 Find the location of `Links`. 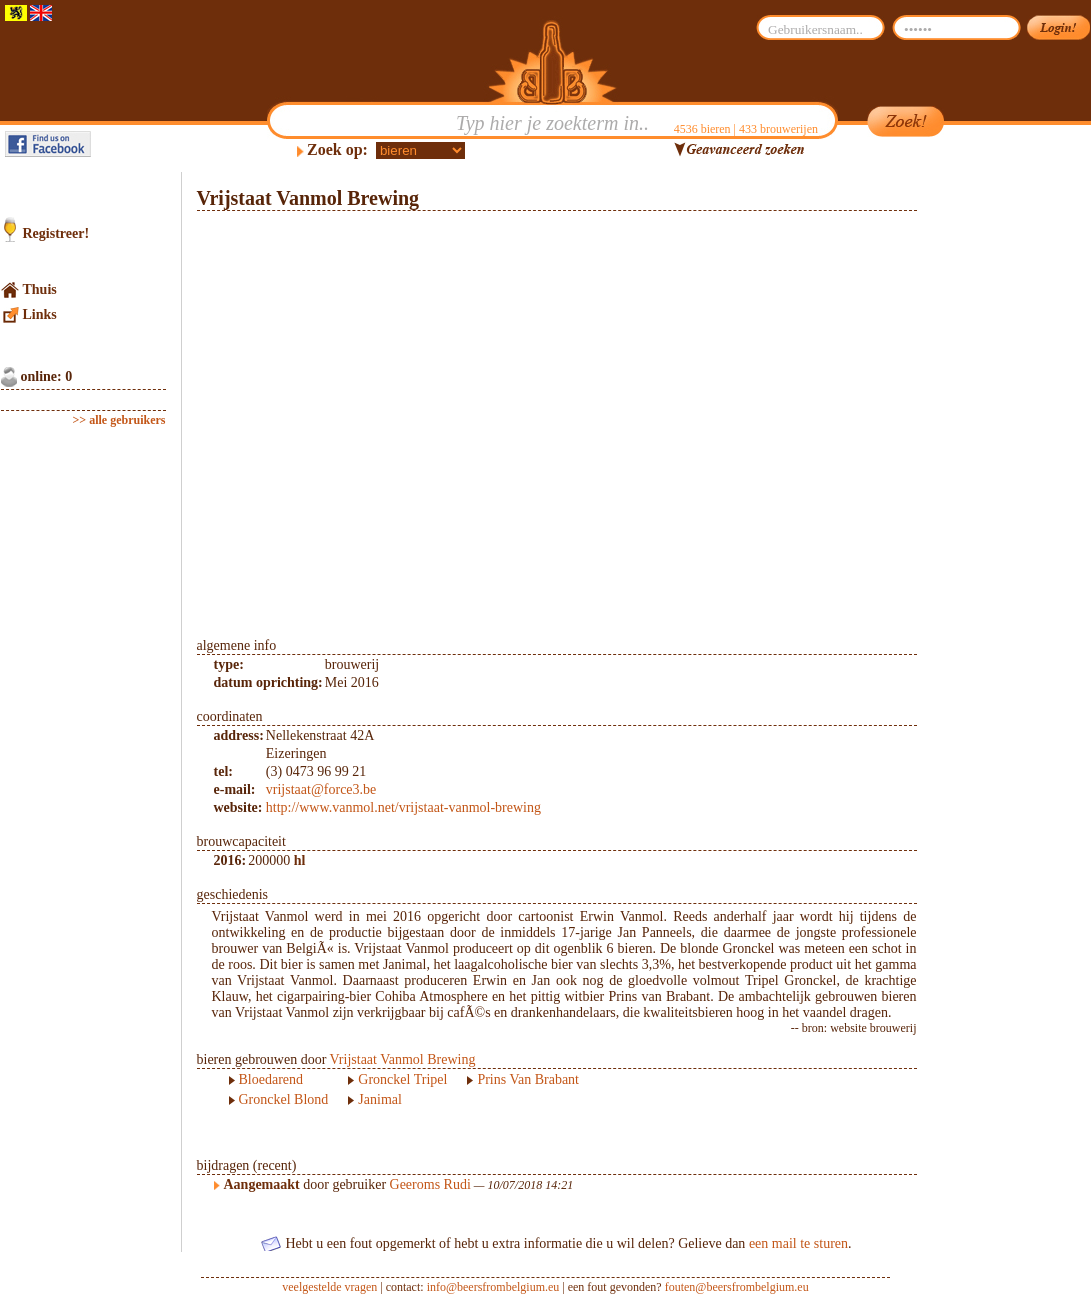

Links is located at coordinates (40, 314).